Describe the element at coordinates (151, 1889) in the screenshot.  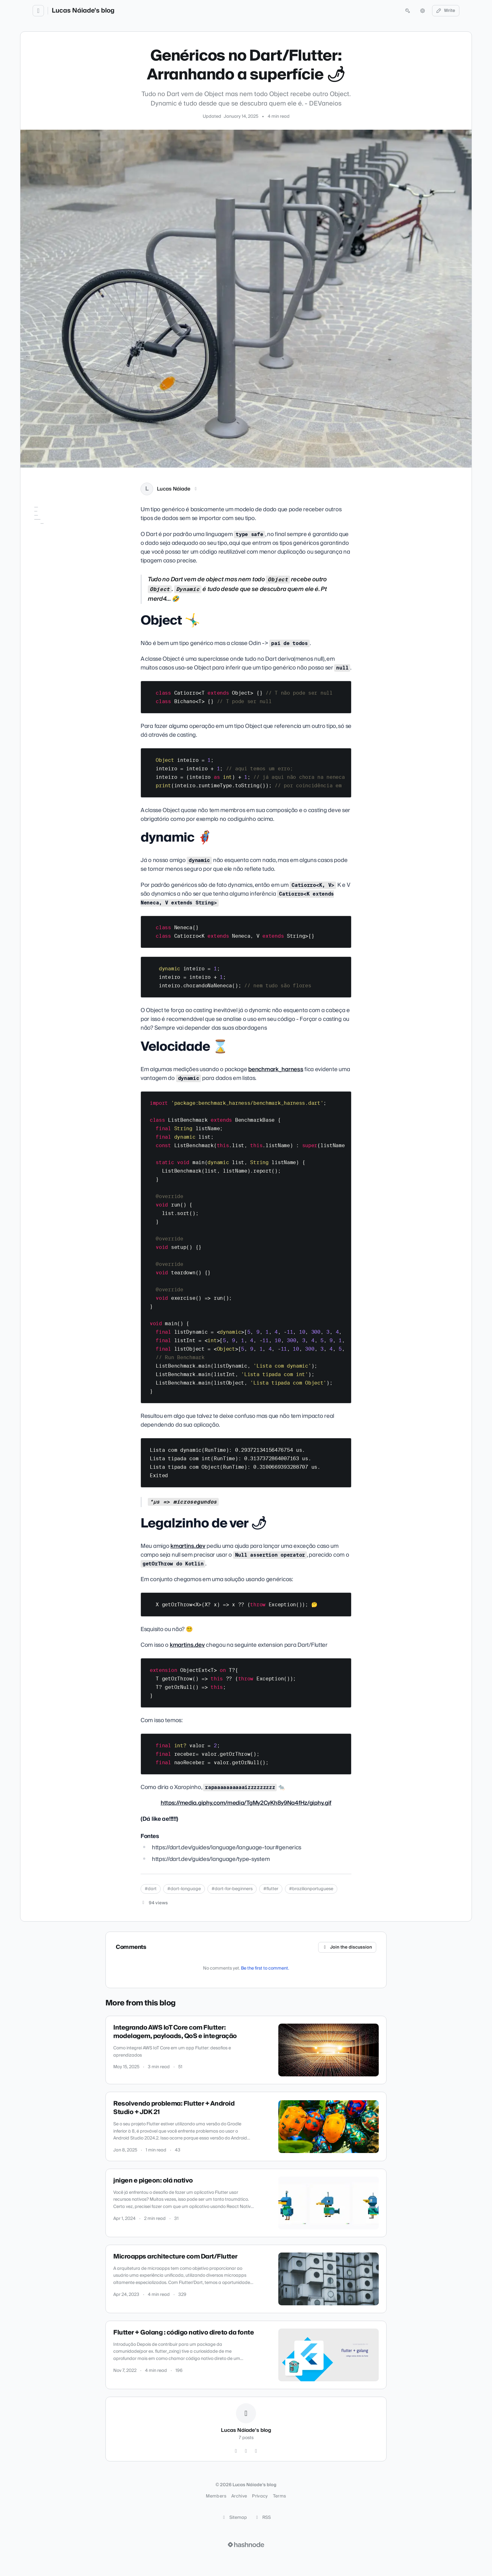
I see `#dart` at that location.